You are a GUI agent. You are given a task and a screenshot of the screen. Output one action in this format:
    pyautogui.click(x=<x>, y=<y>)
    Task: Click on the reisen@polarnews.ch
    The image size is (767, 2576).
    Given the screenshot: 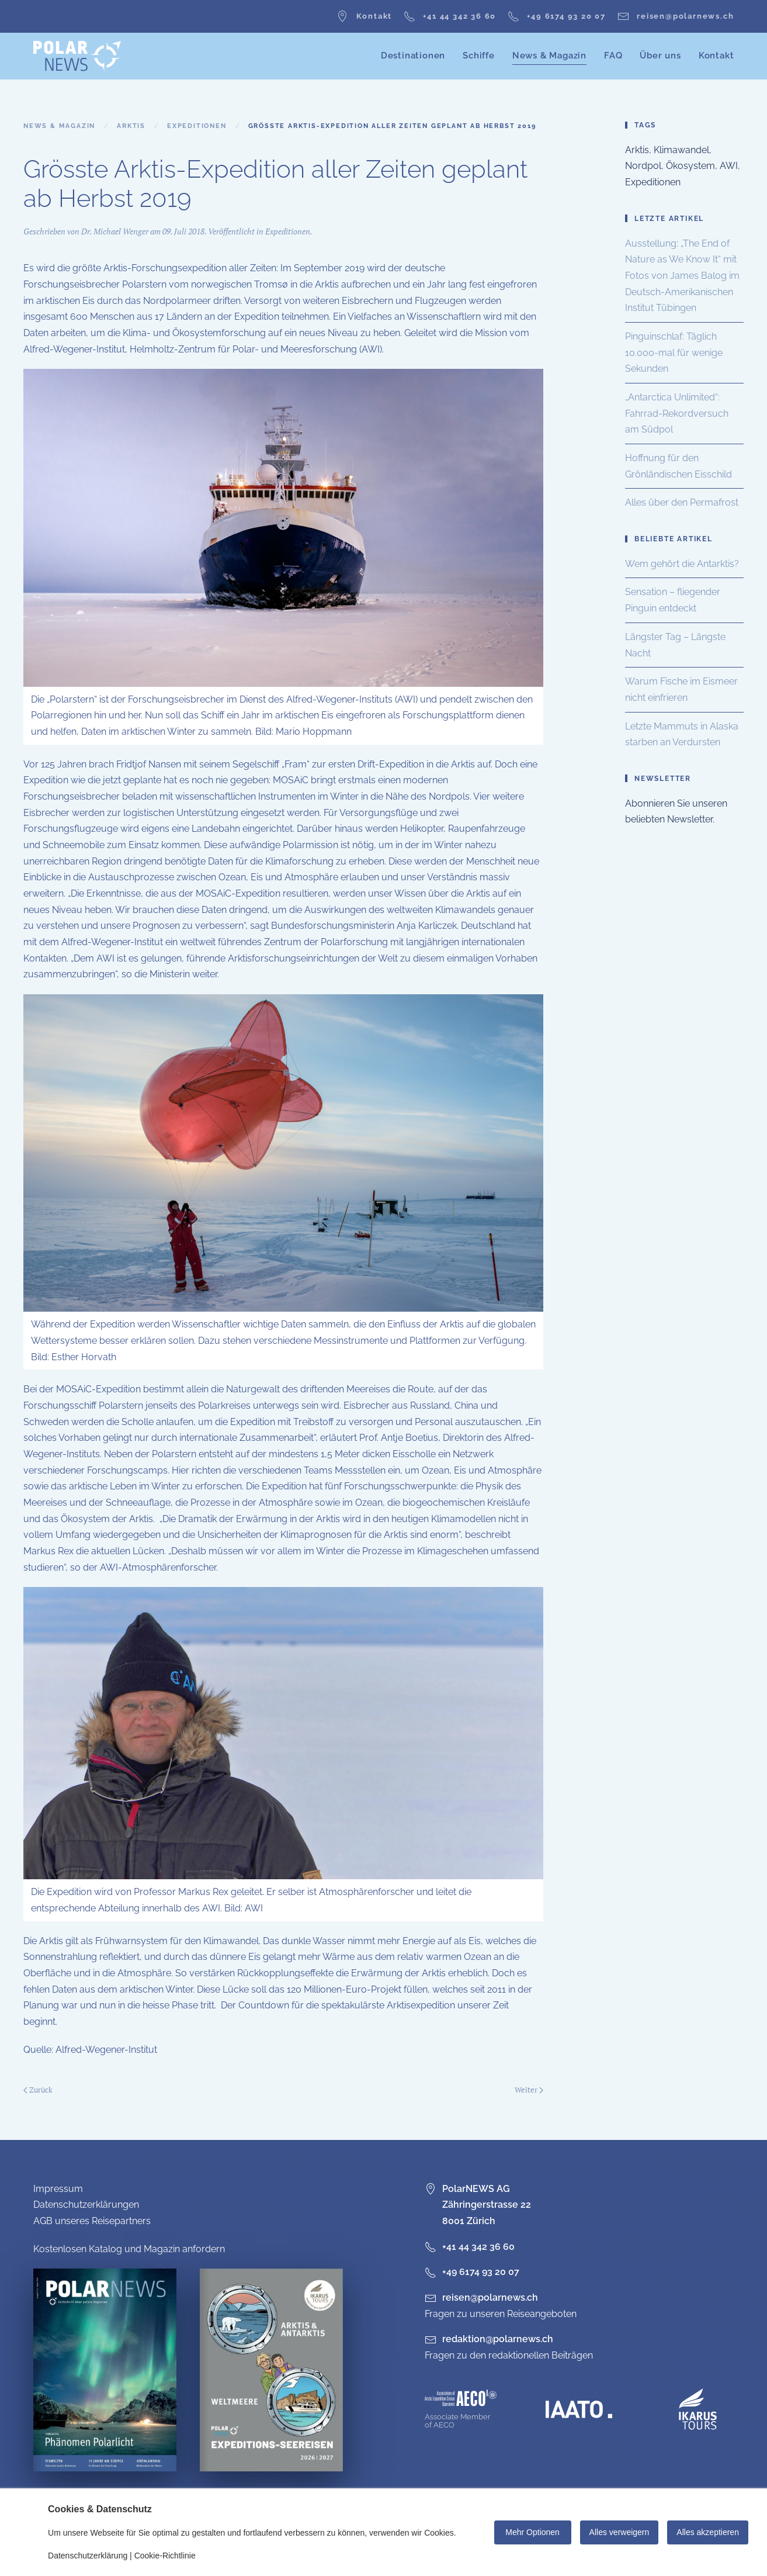 What is the action you would take?
    pyautogui.click(x=675, y=16)
    